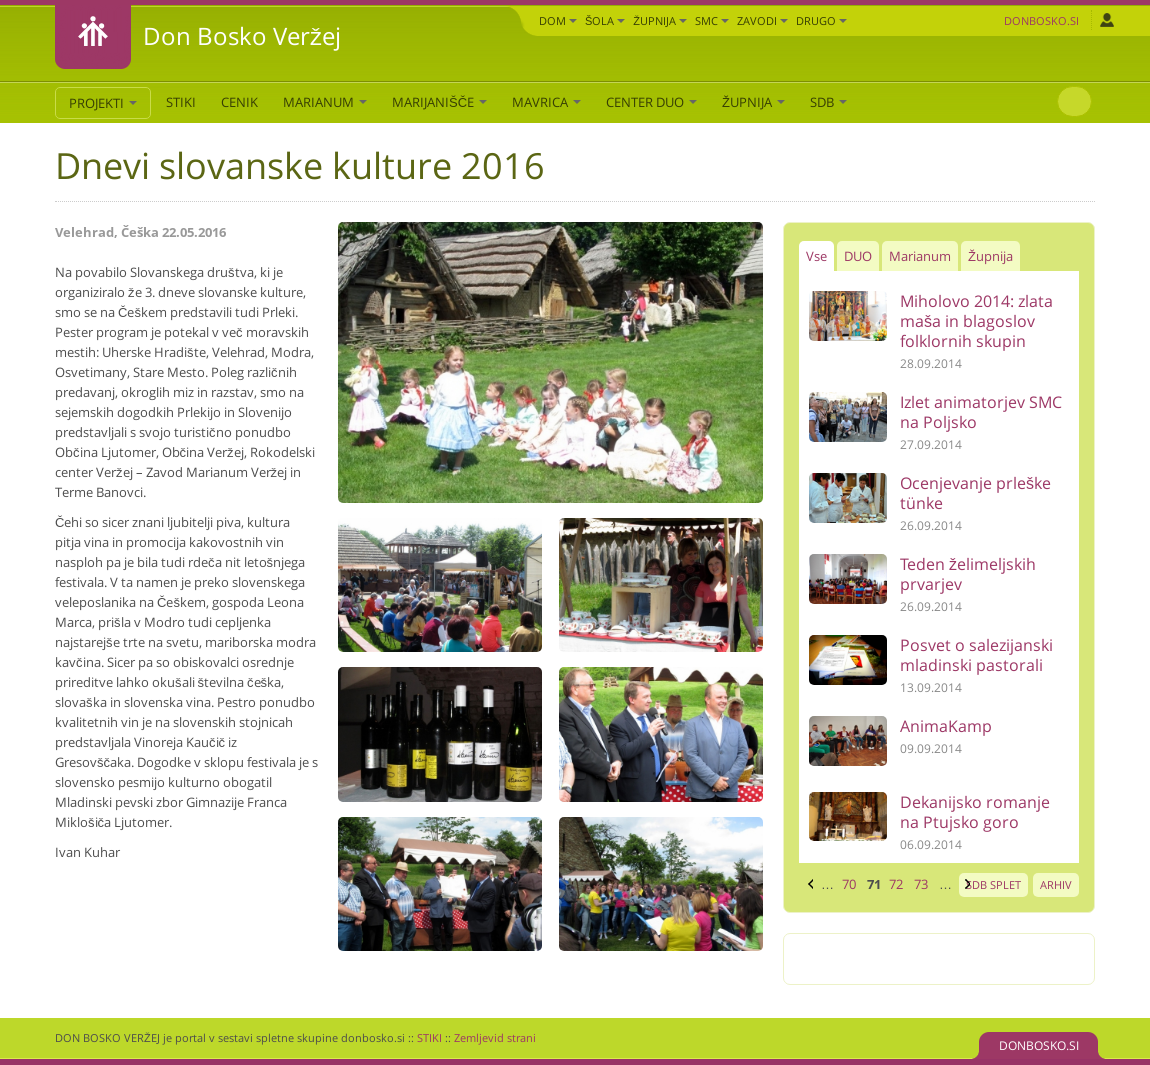 The width and height of the screenshot is (1150, 1065). What do you see at coordinates (558, 20) in the screenshot?
I see `Dom` at bounding box center [558, 20].